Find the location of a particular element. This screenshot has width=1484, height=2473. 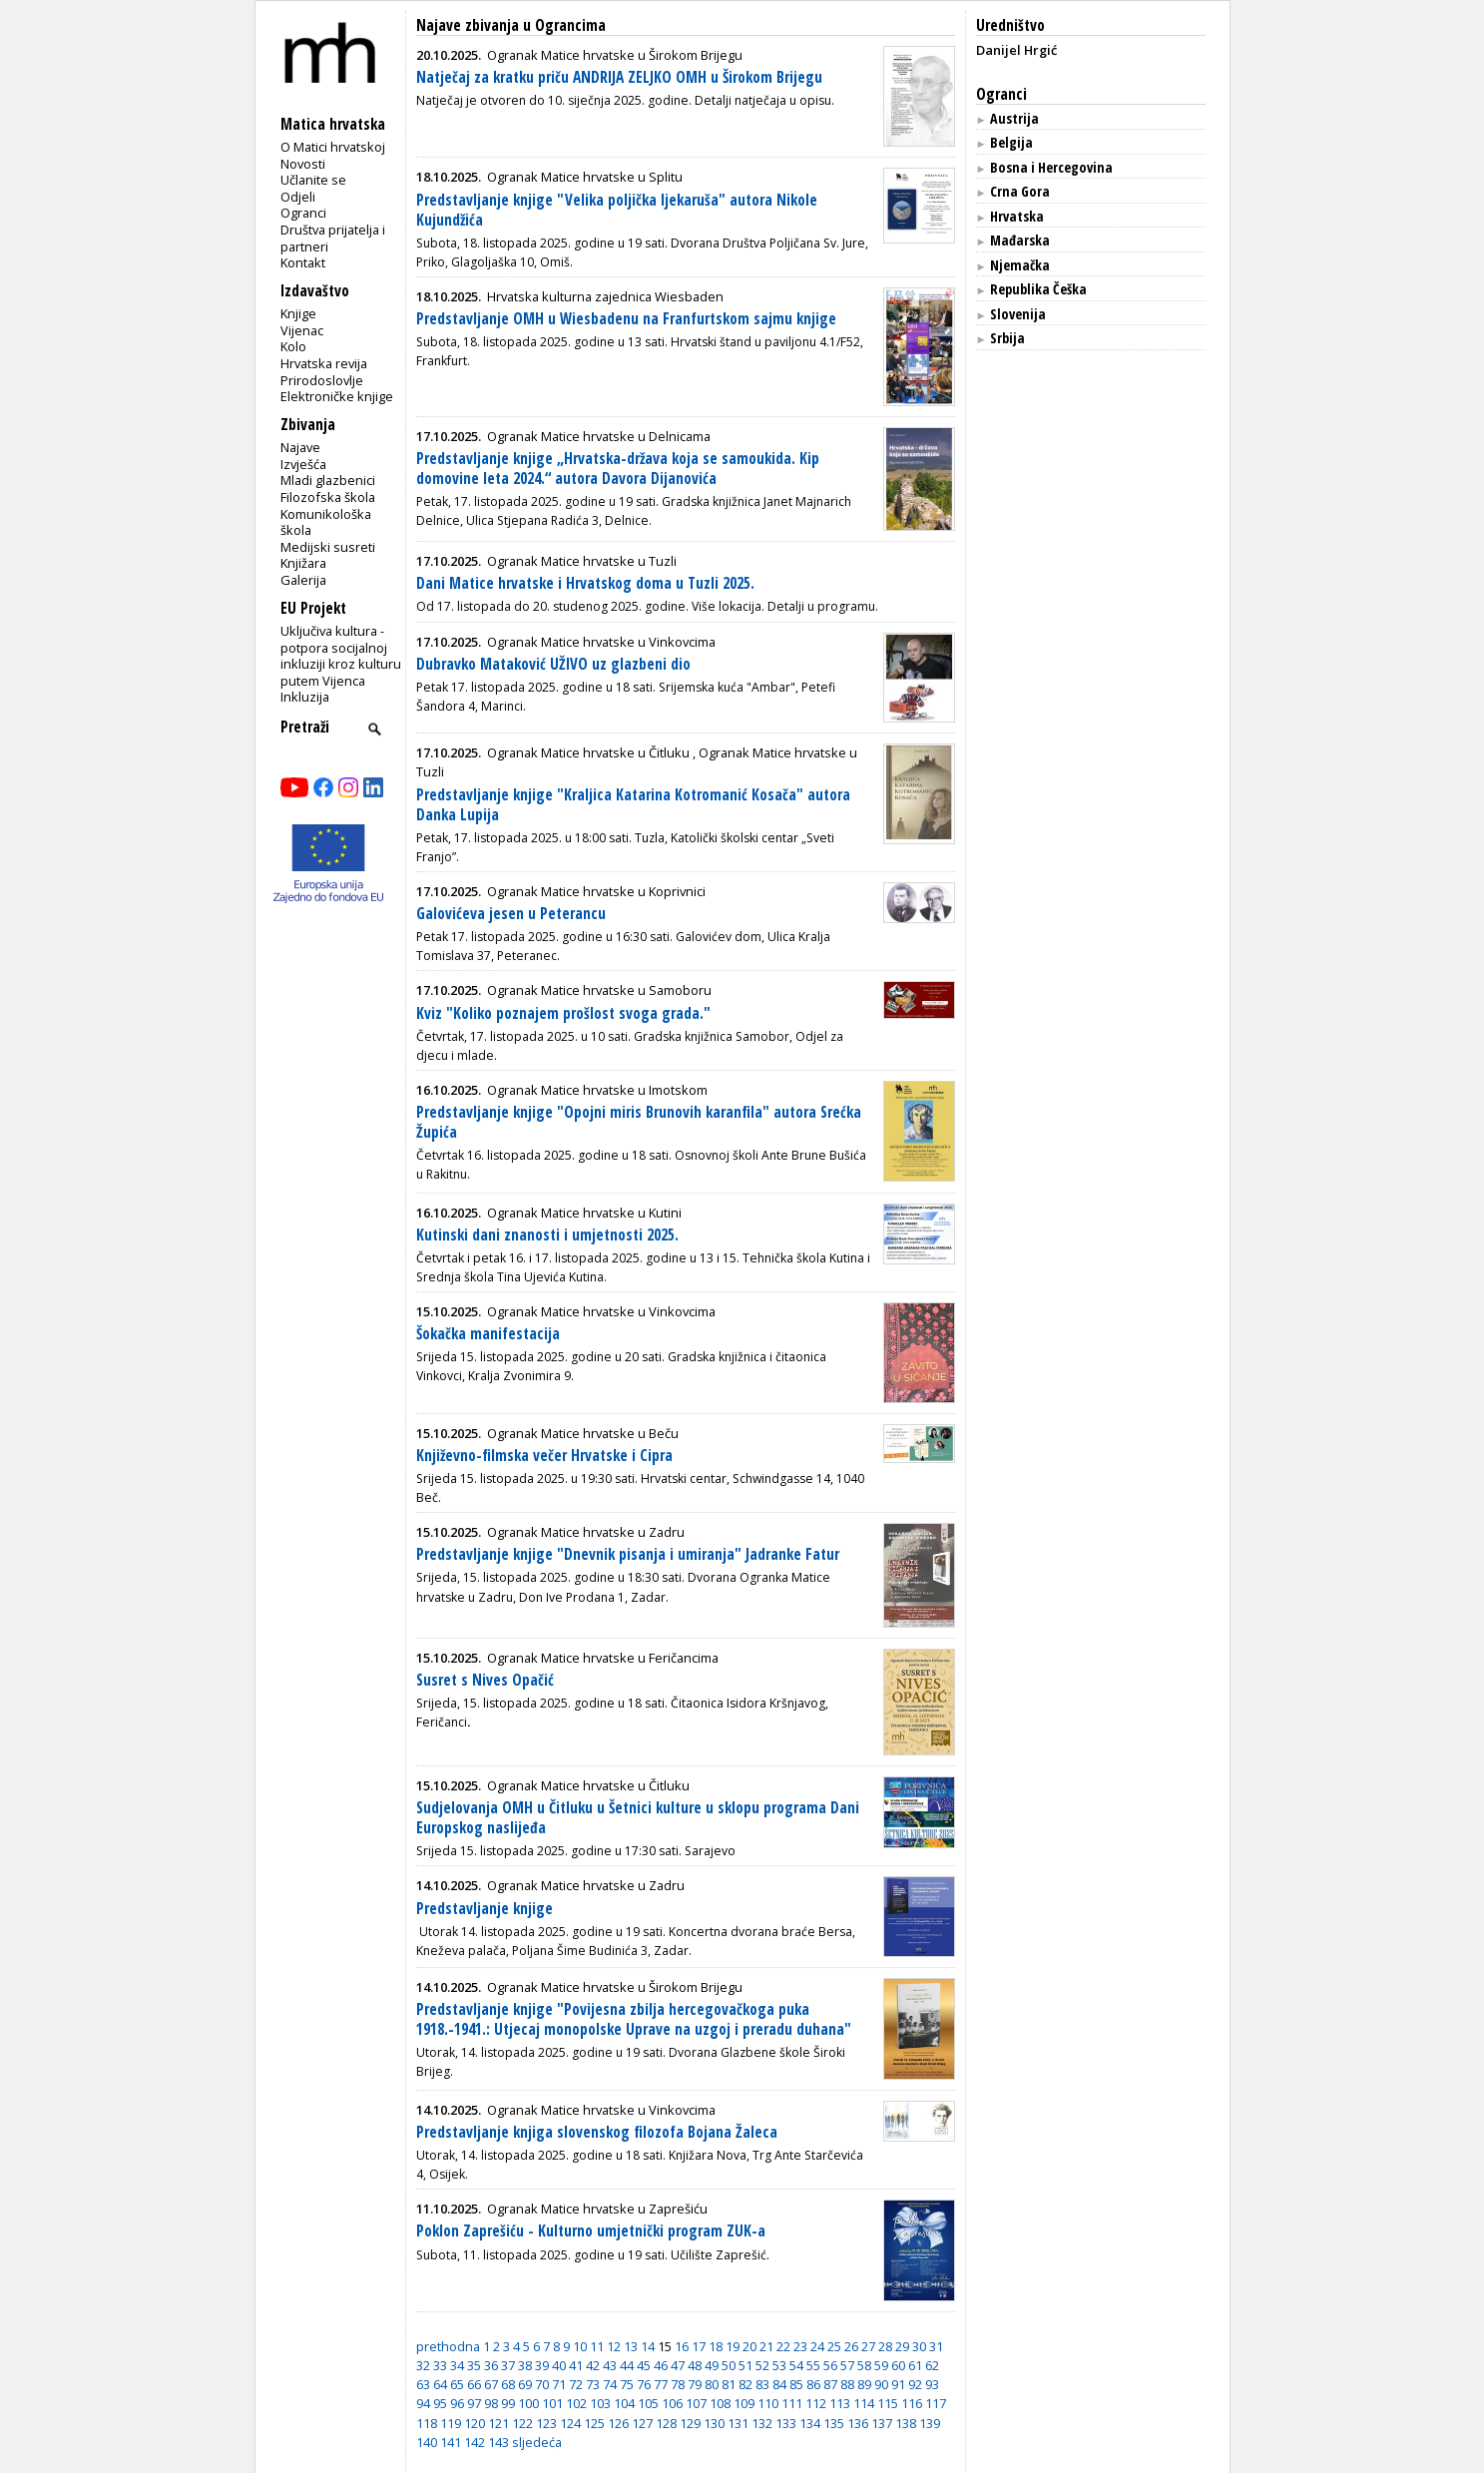

30 is located at coordinates (919, 2346).